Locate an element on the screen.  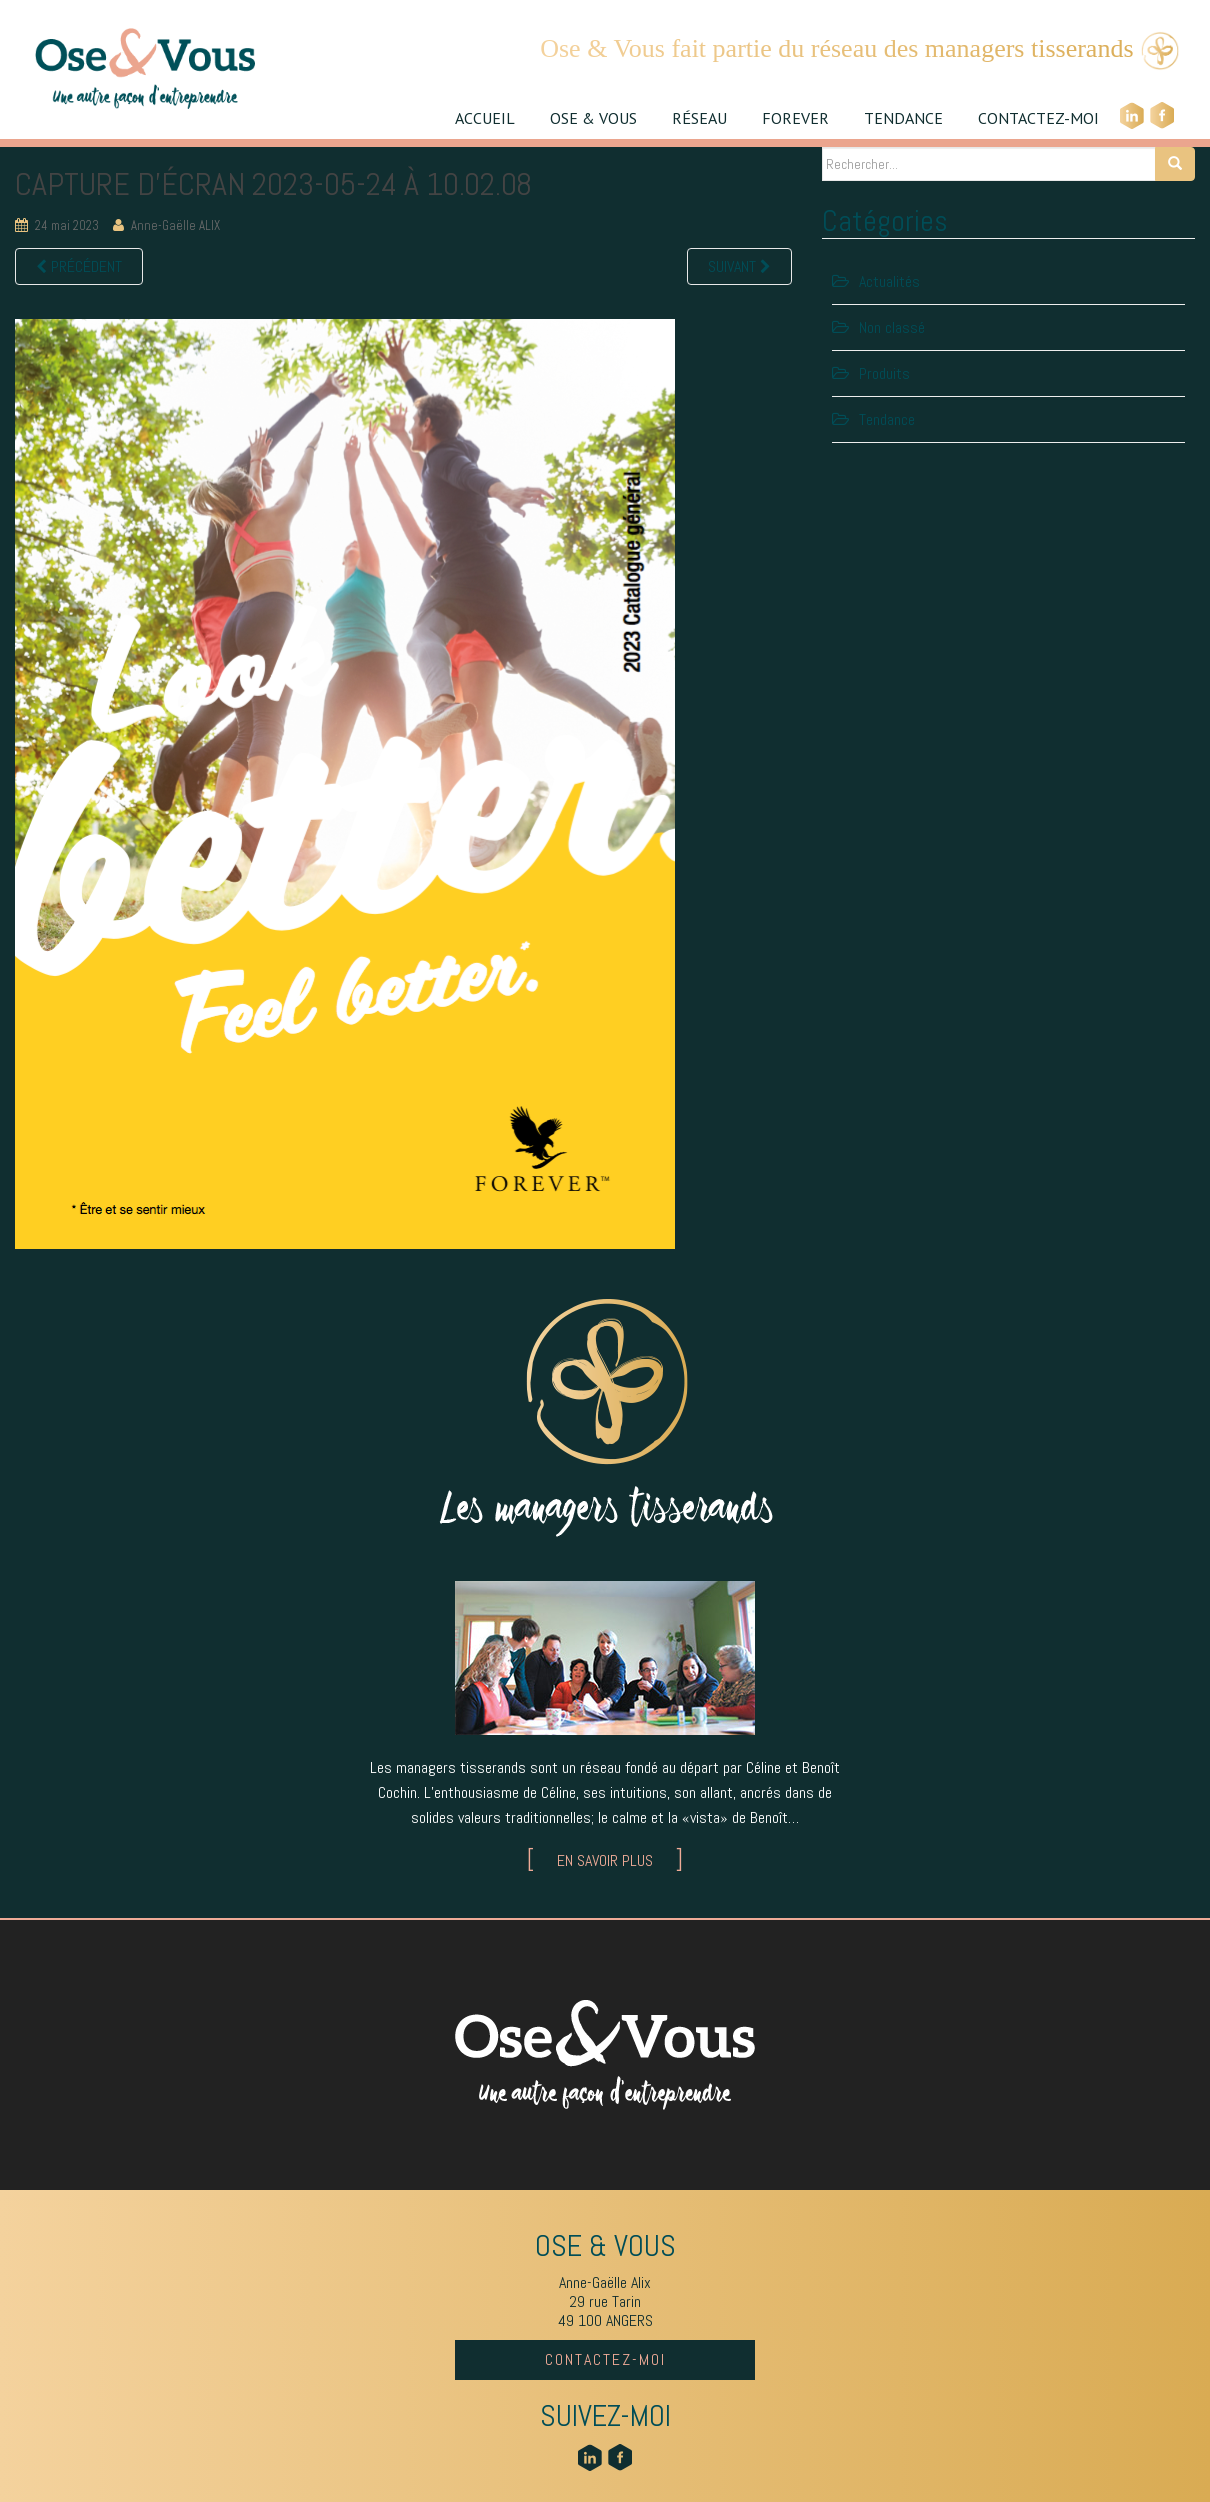
OSE & VOUS is located at coordinates (593, 118).